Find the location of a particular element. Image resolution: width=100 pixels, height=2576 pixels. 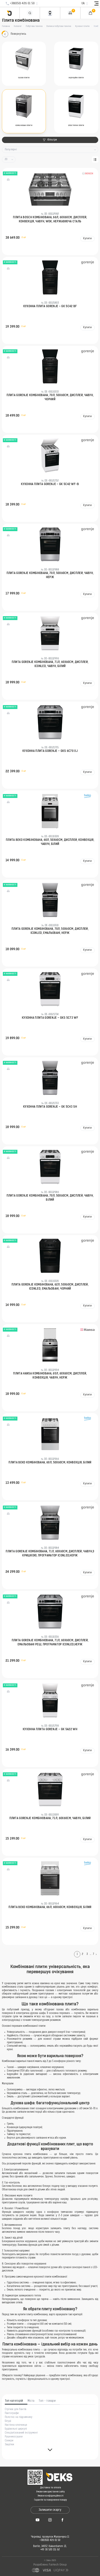

[Next] is located at coordinates (97, 1954).